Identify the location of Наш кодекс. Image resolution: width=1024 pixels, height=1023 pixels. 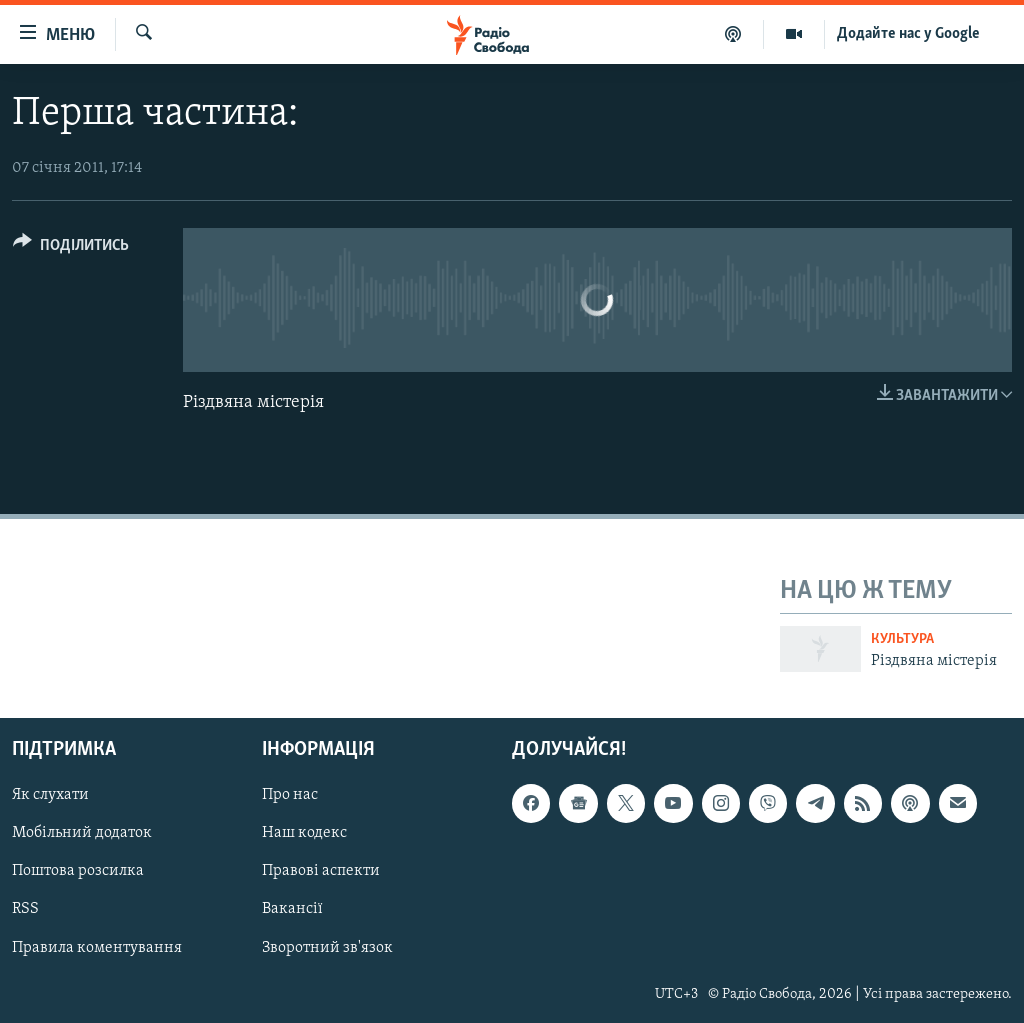
(304, 833).